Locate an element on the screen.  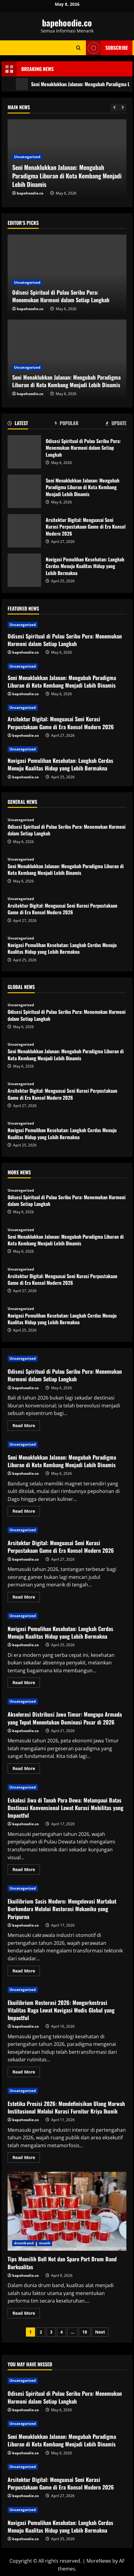
[Arsitektur Digital: Menguasai Seni Kurasi Perpustakaan Game di Era Konsol Modern 2026] is located at coordinates (67, 707).